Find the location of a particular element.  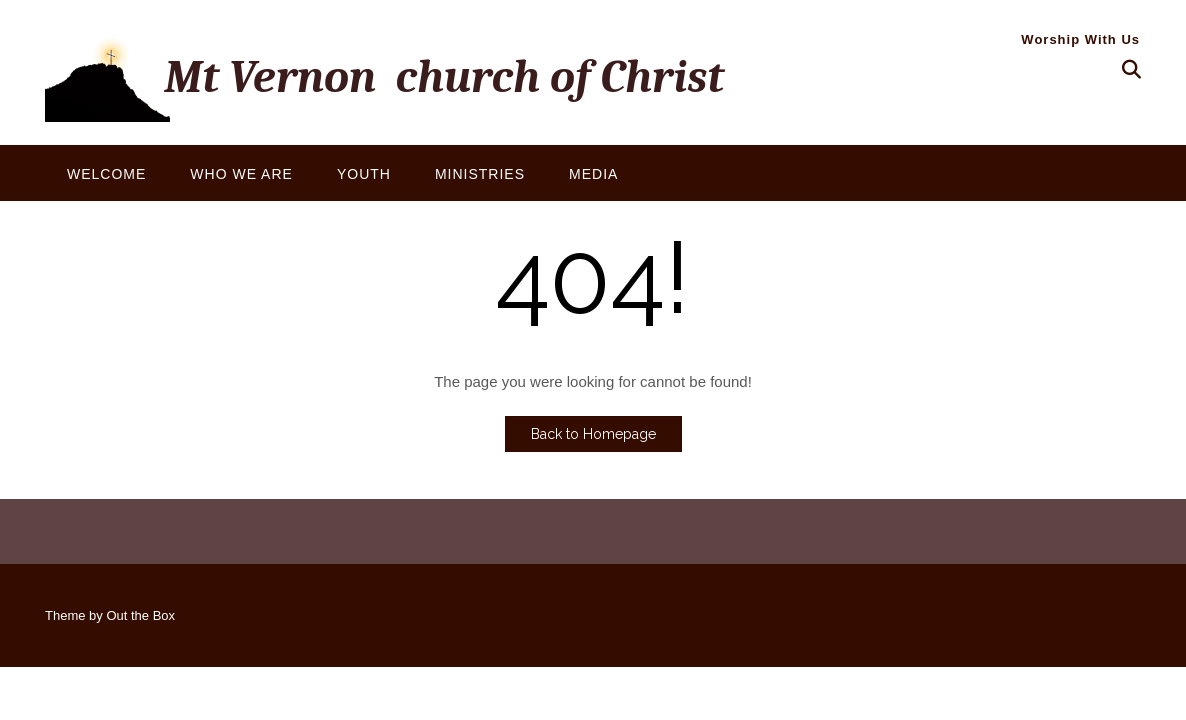

Ministries is located at coordinates (480, 174).